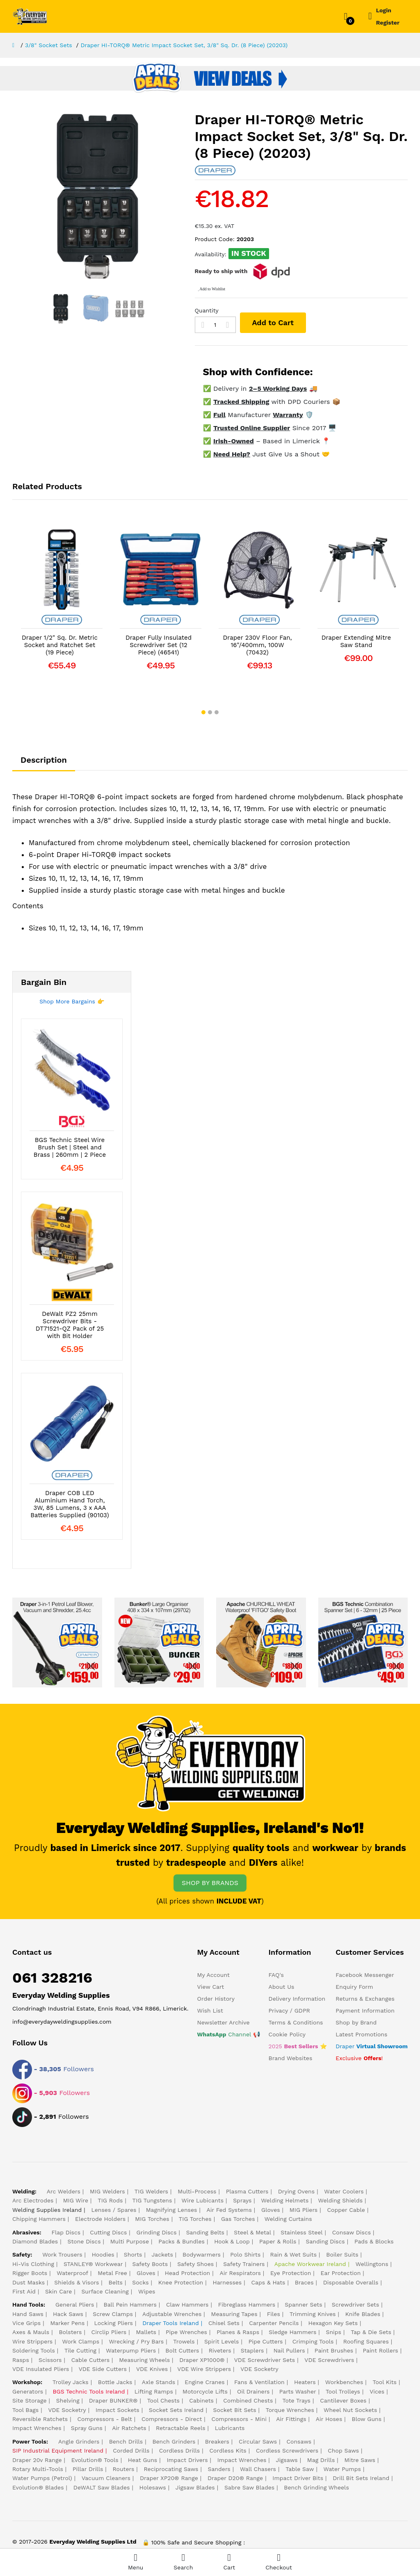 Image resolution: width=420 pixels, height=2576 pixels. Describe the element at coordinates (133, 2254) in the screenshot. I see `Shorts` at that location.